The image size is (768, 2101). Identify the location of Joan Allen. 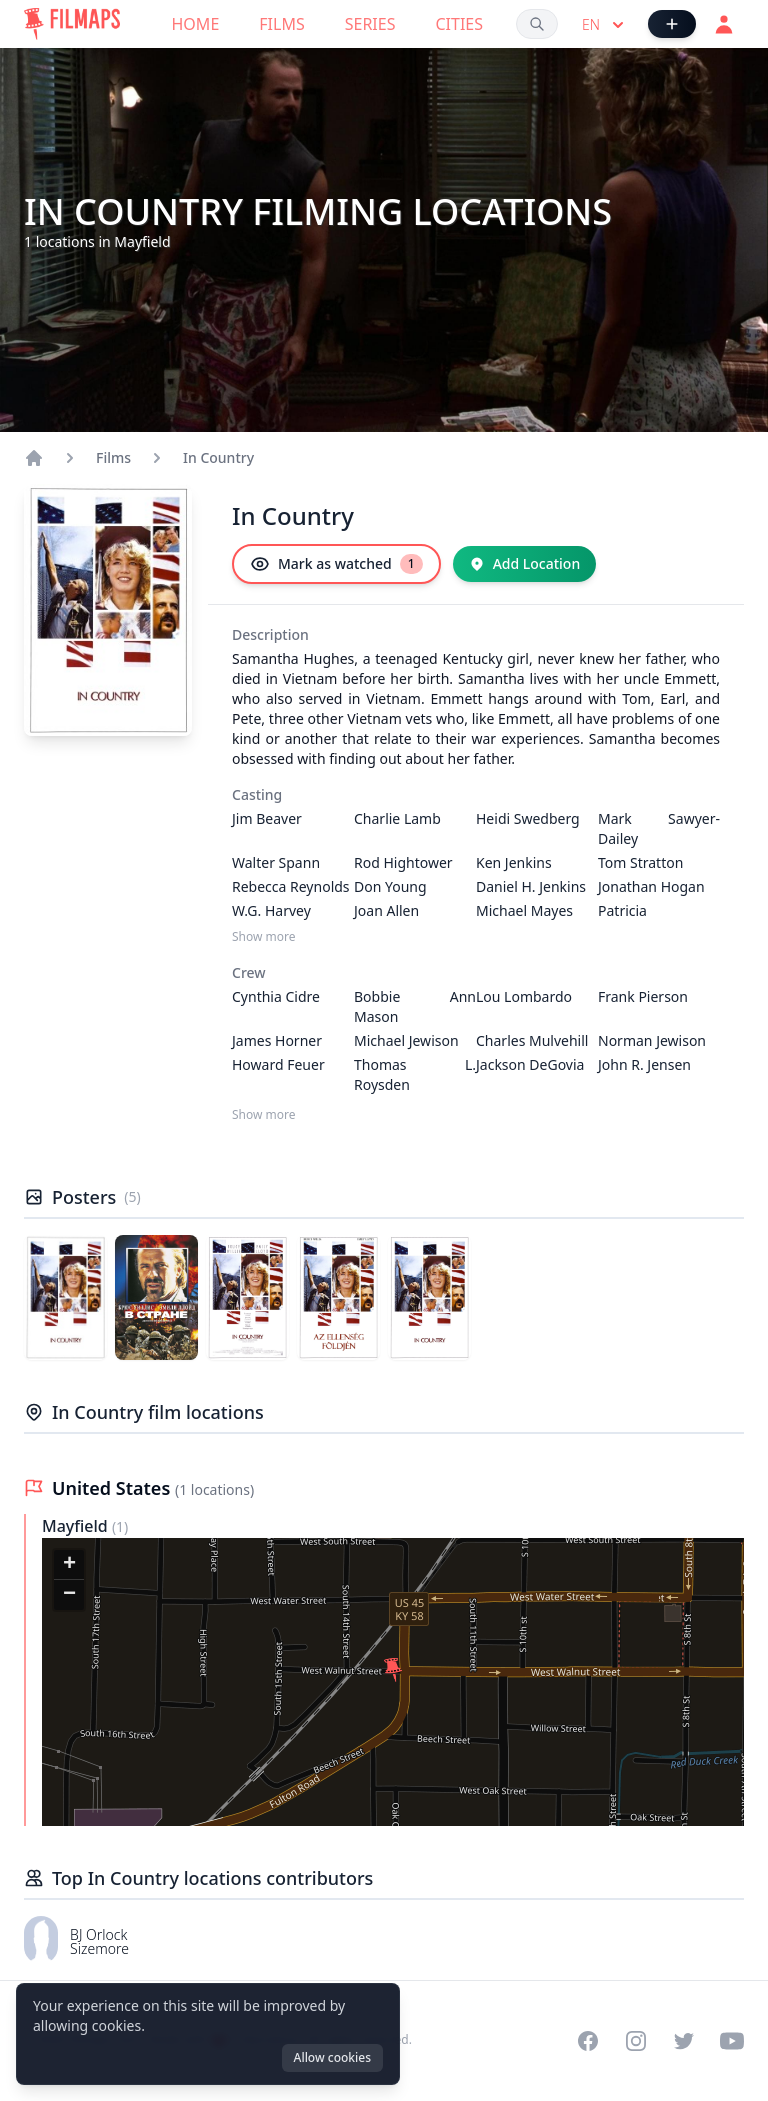
(386, 910).